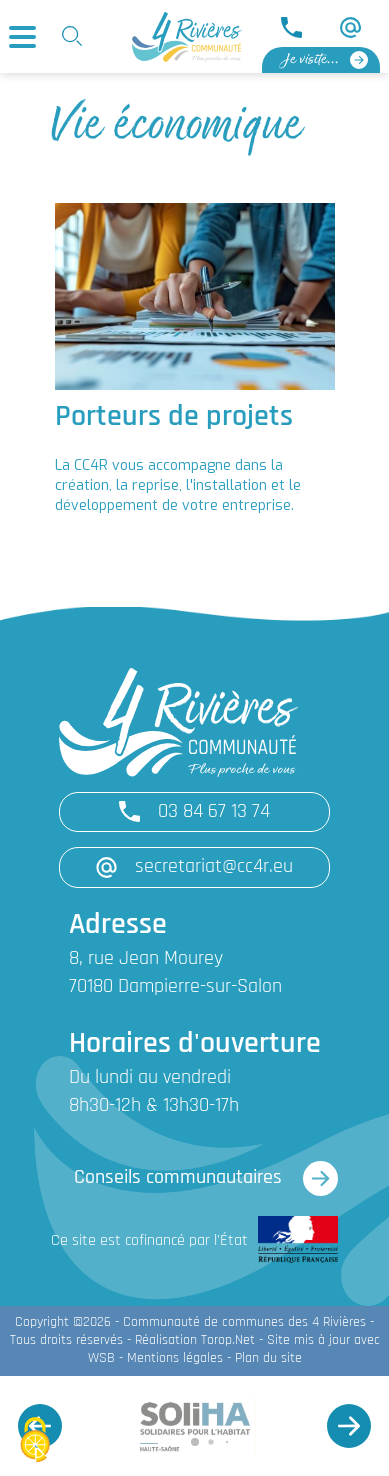 Image resolution: width=389 pixels, height=1476 pixels. Describe the element at coordinates (349, 1426) in the screenshot. I see `[button]` at that location.